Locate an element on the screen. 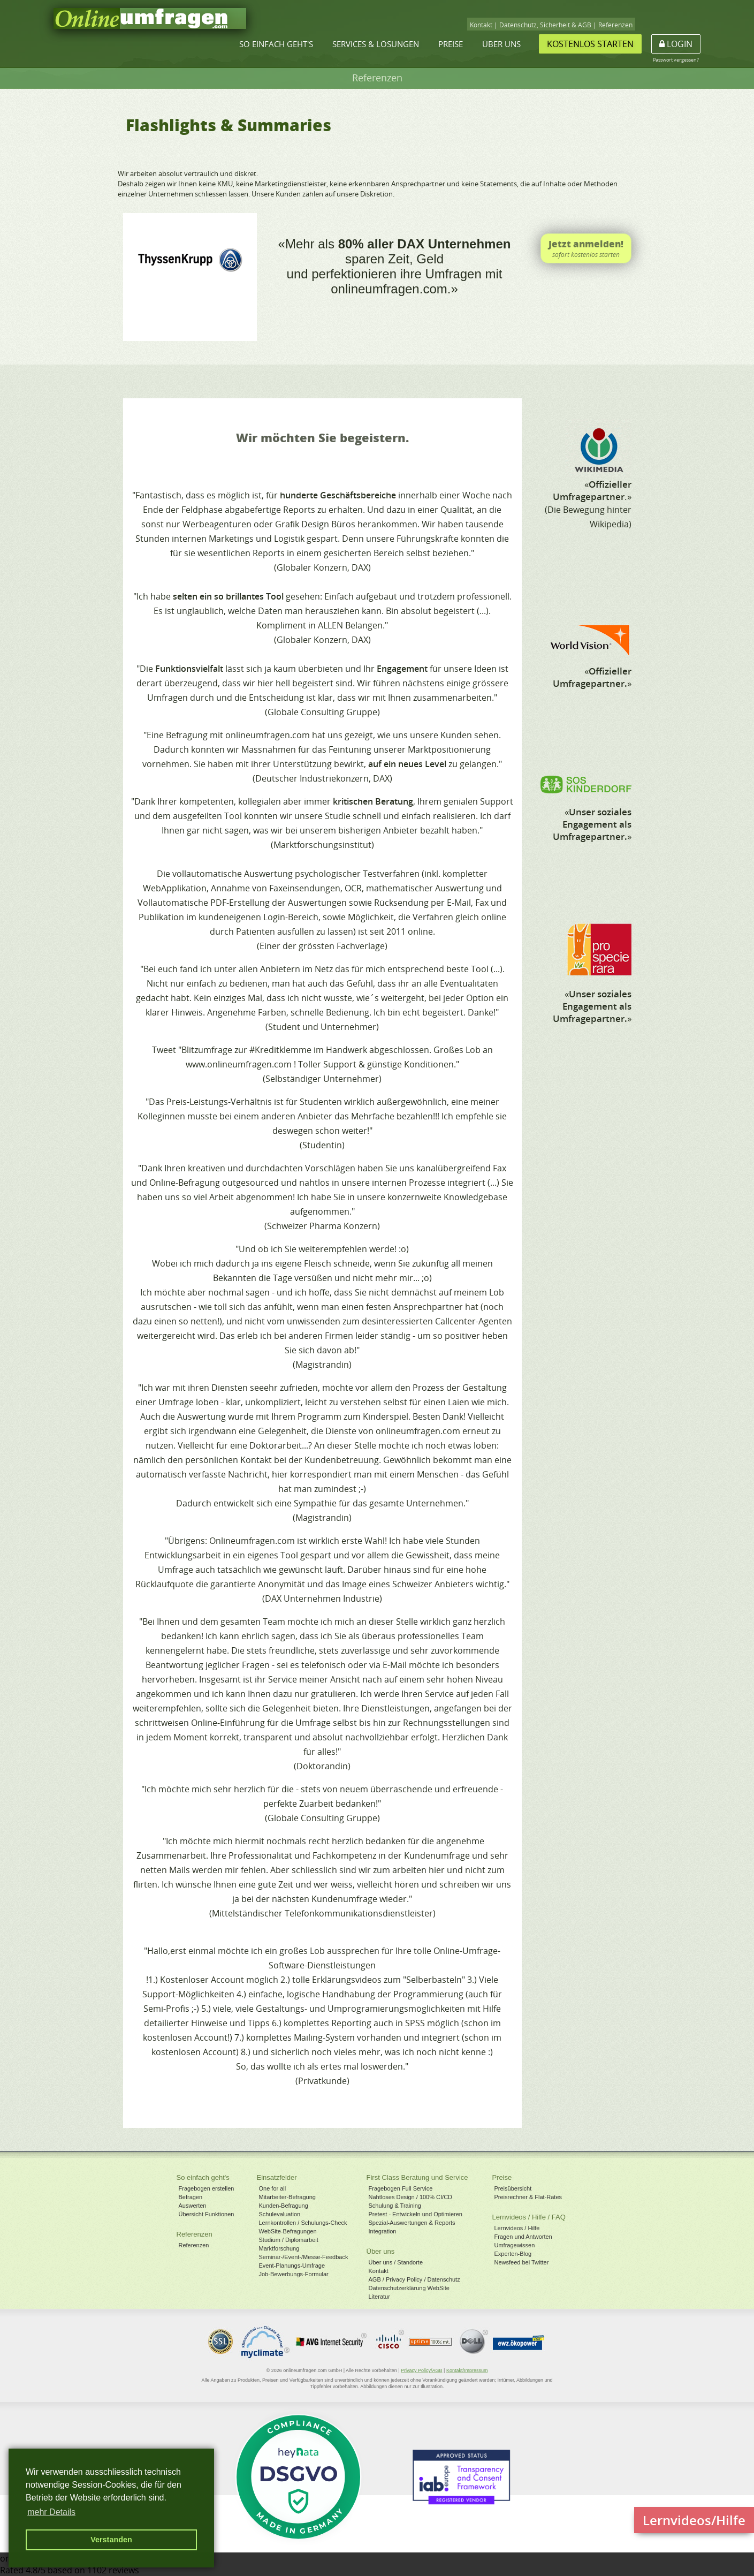 Image resolution: width=754 pixels, height=2576 pixels. Datenschutz, Sicherheit & AGB is located at coordinates (545, 24).